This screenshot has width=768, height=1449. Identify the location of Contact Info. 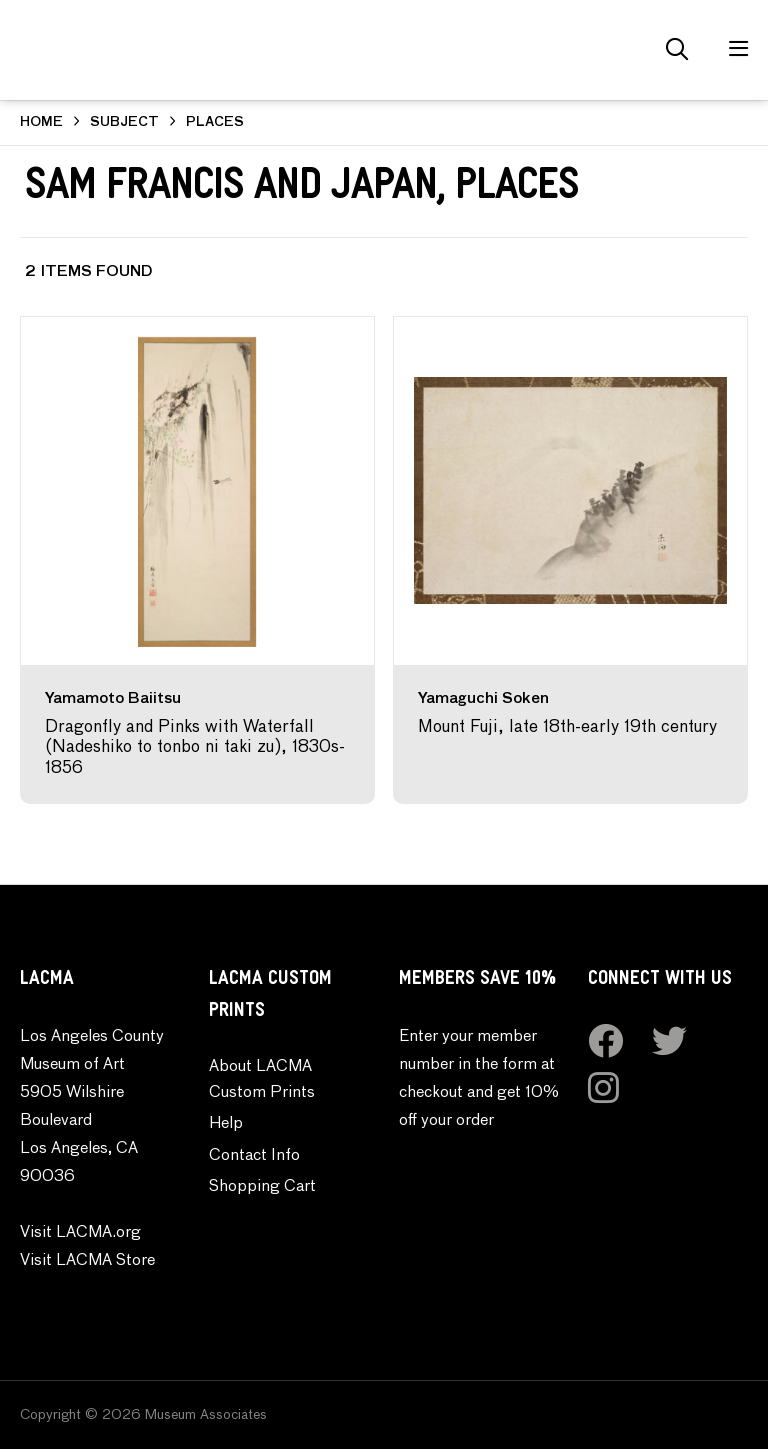
(254, 1156).